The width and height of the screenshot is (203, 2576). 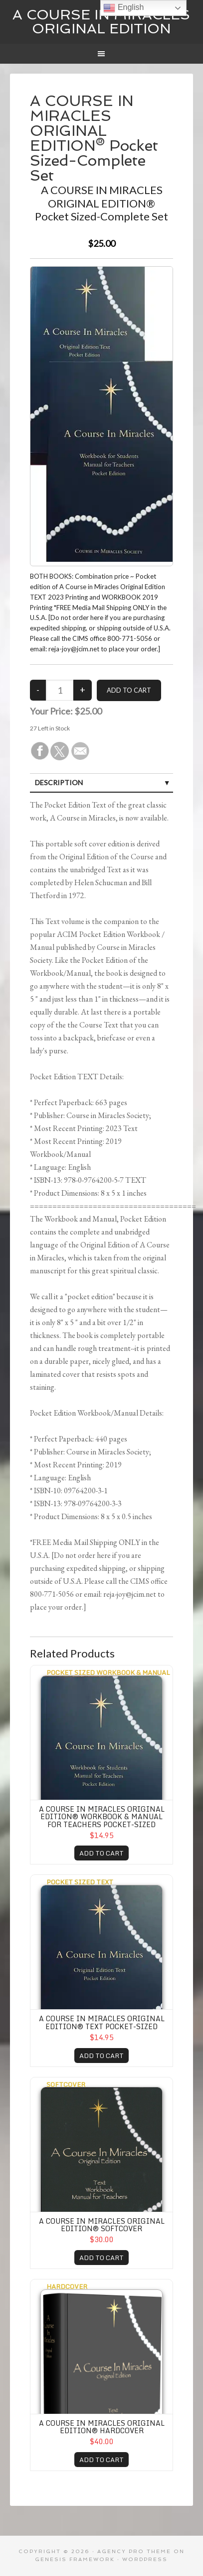 What do you see at coordinates (102, 2022) in the screenshot?
I see `A COURSE IN MIRACLES ORIGINAL EDITION® TEXT Pocket-Sized` at bounding box center [102, 2022].